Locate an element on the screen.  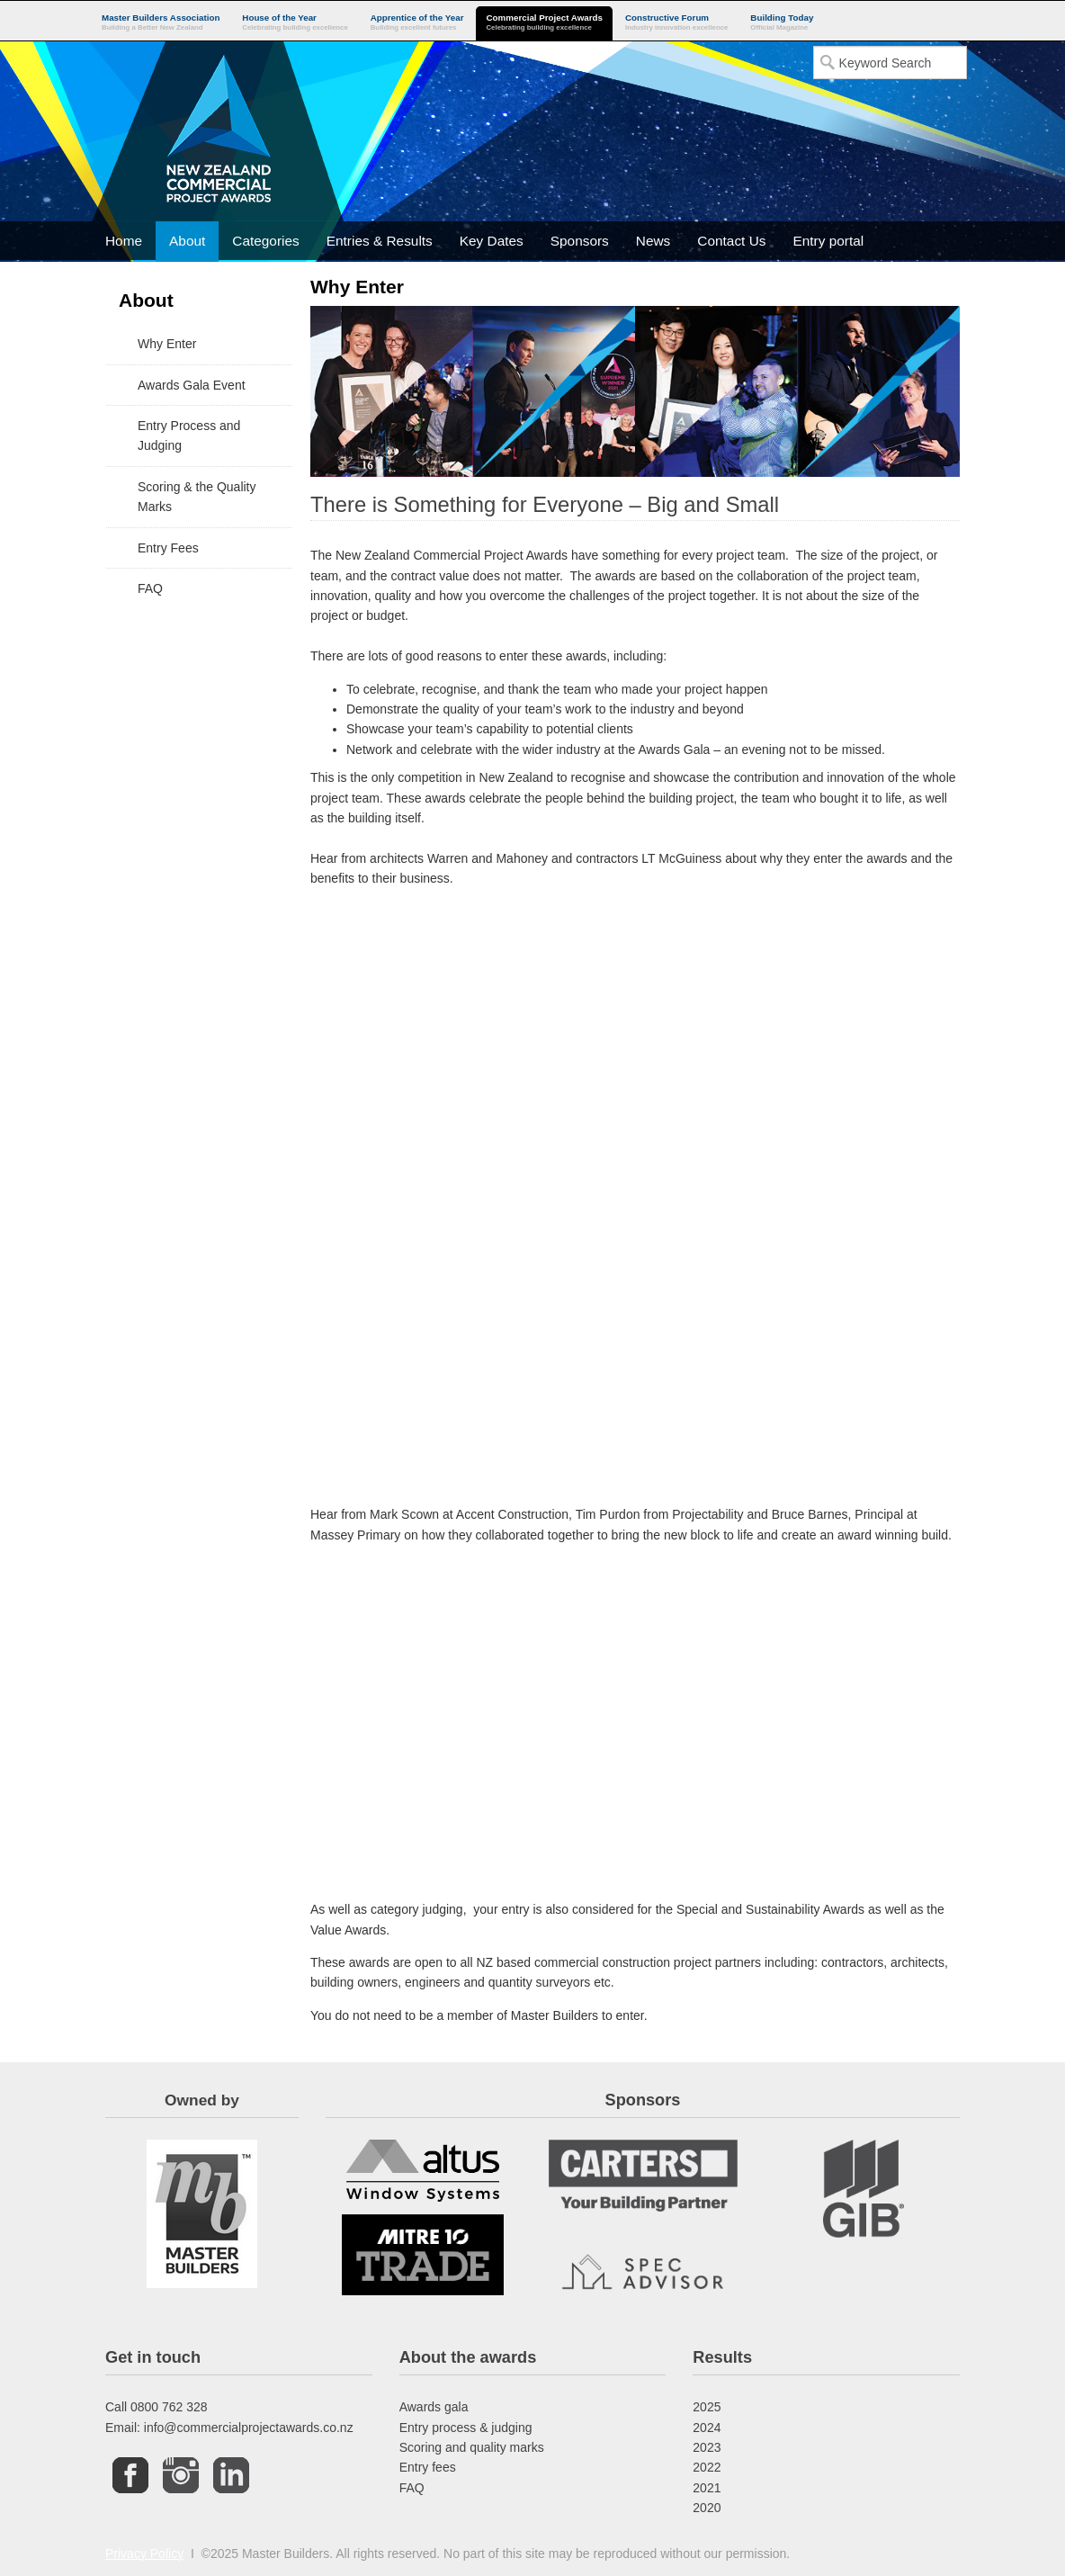
House of the Year is located at coordinates (294, 23).